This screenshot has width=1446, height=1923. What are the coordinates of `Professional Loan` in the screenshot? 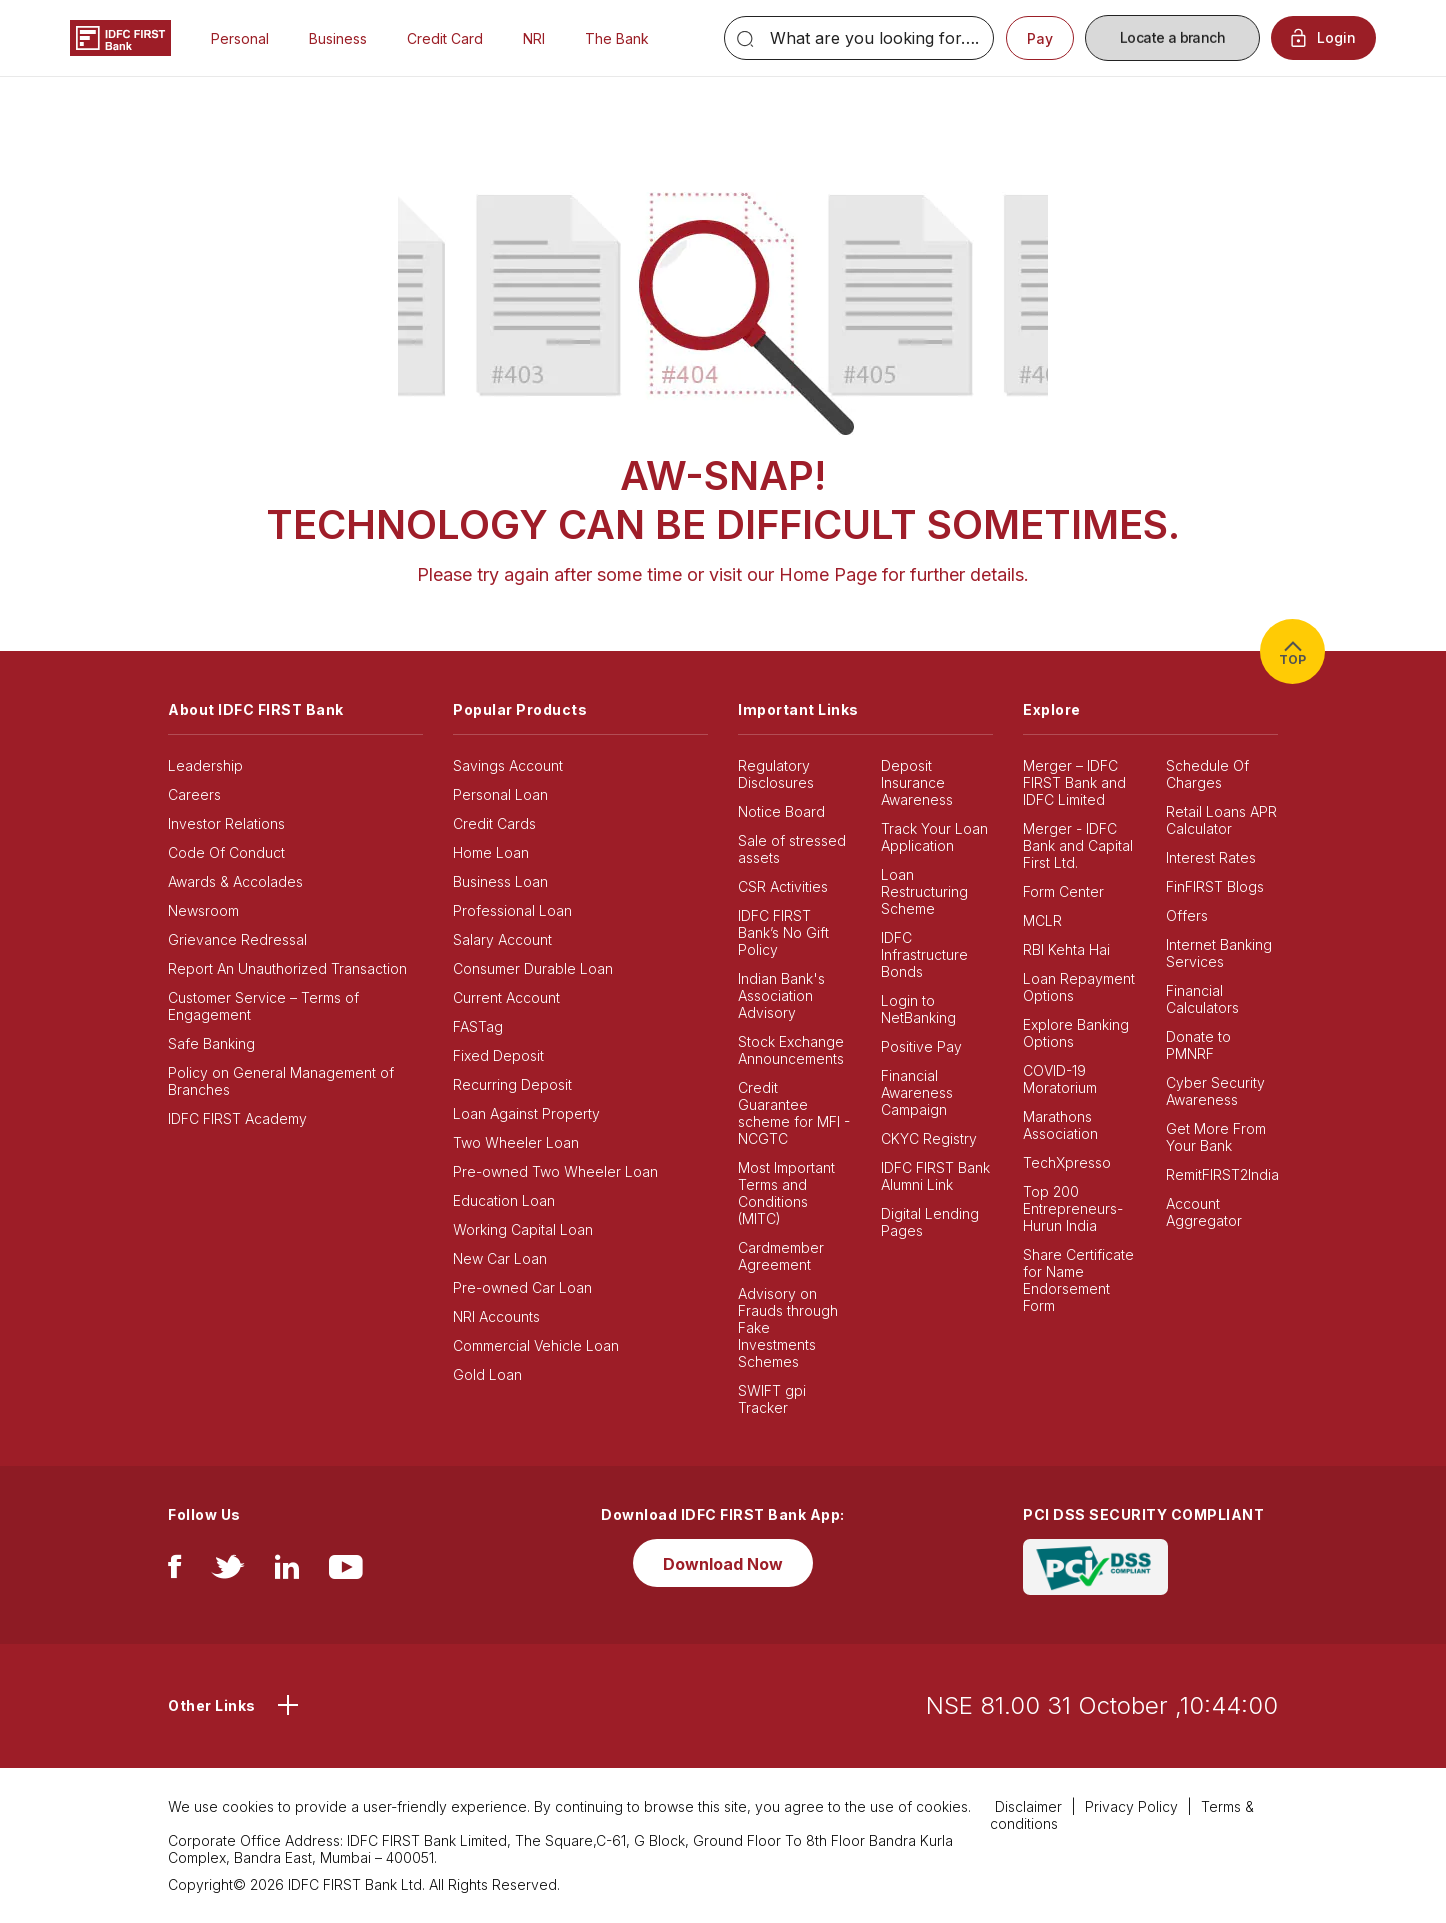 It's located at (512, 910).